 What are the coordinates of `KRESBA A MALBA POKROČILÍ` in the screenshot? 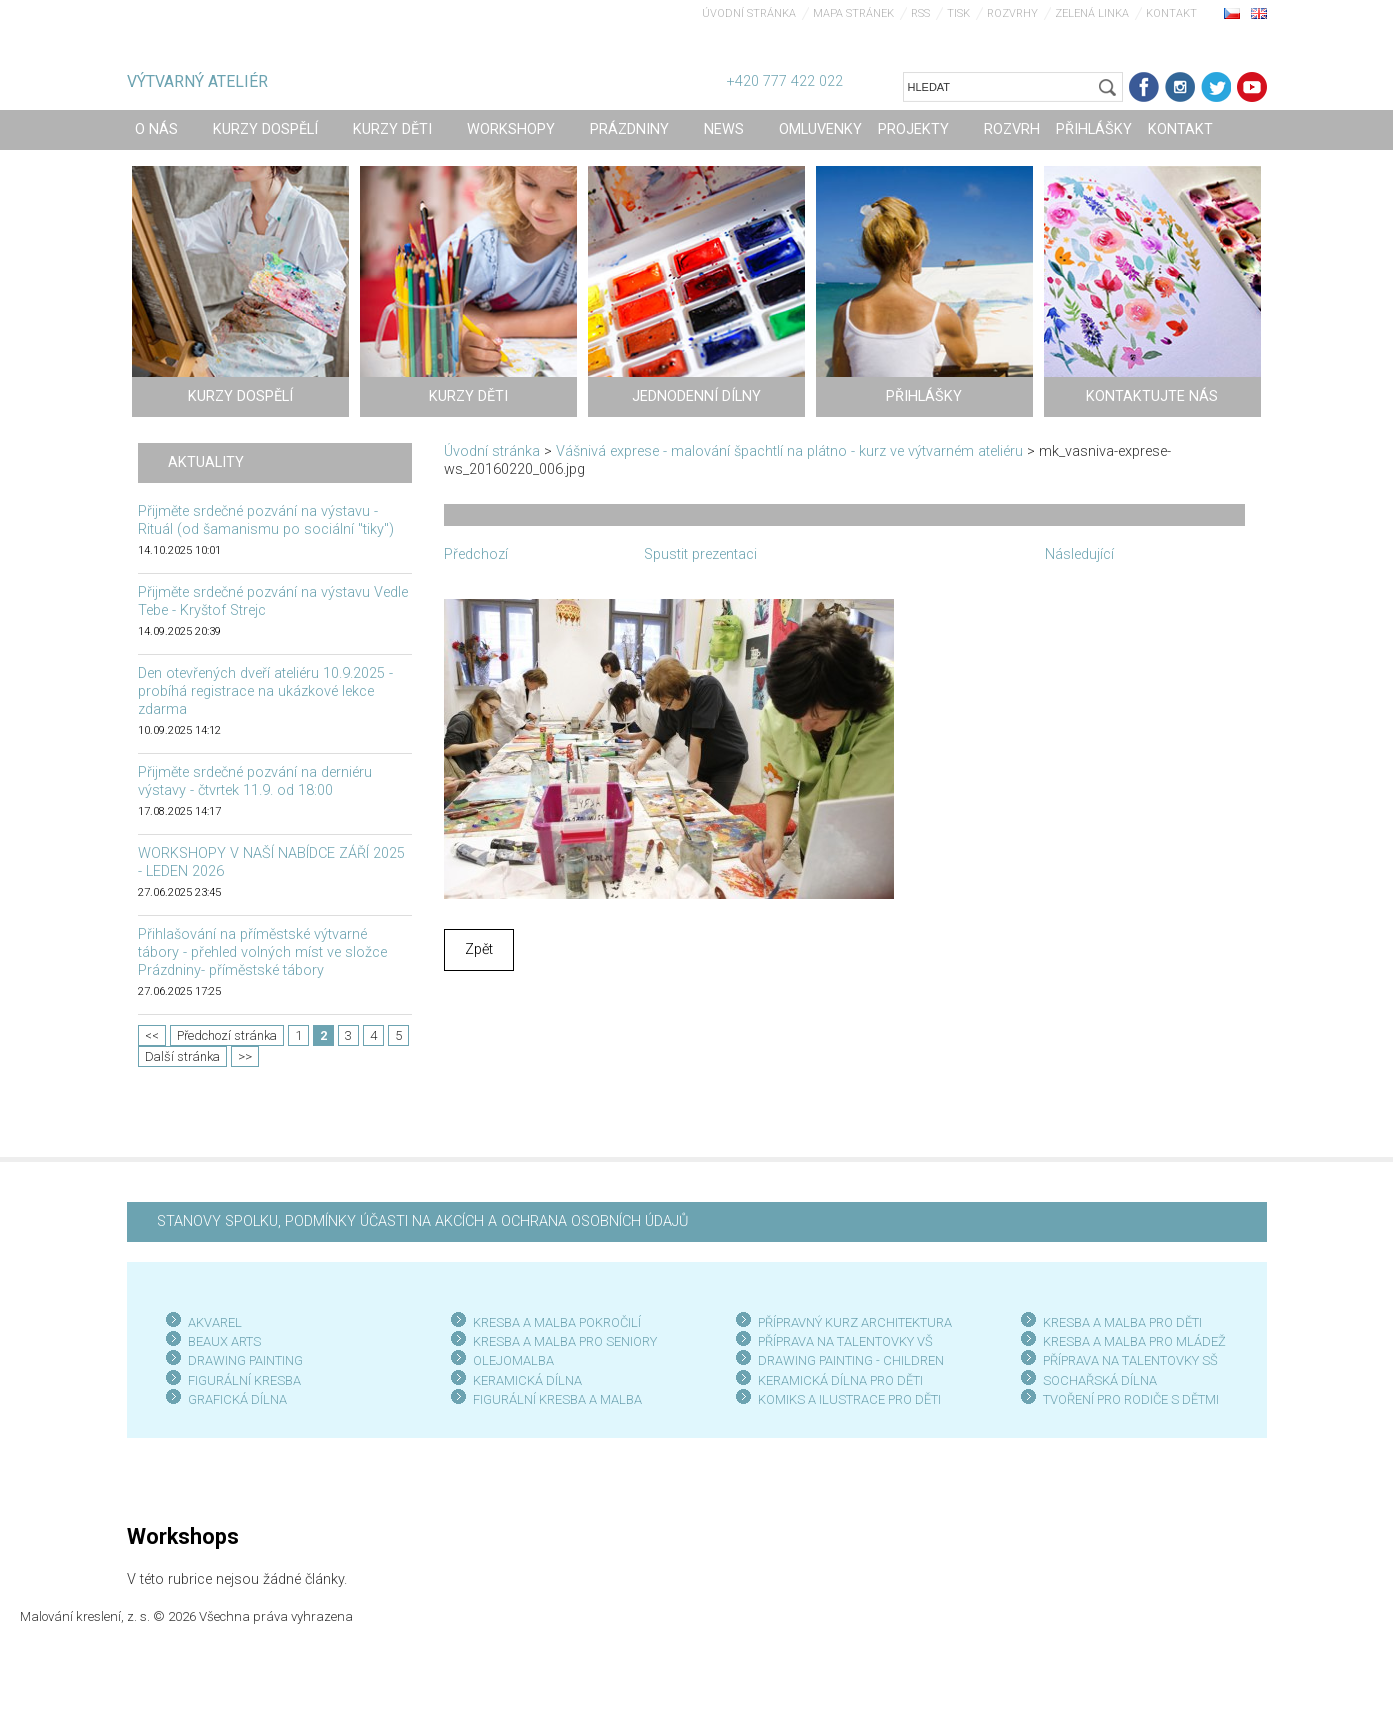 It's located at (557, 1322).